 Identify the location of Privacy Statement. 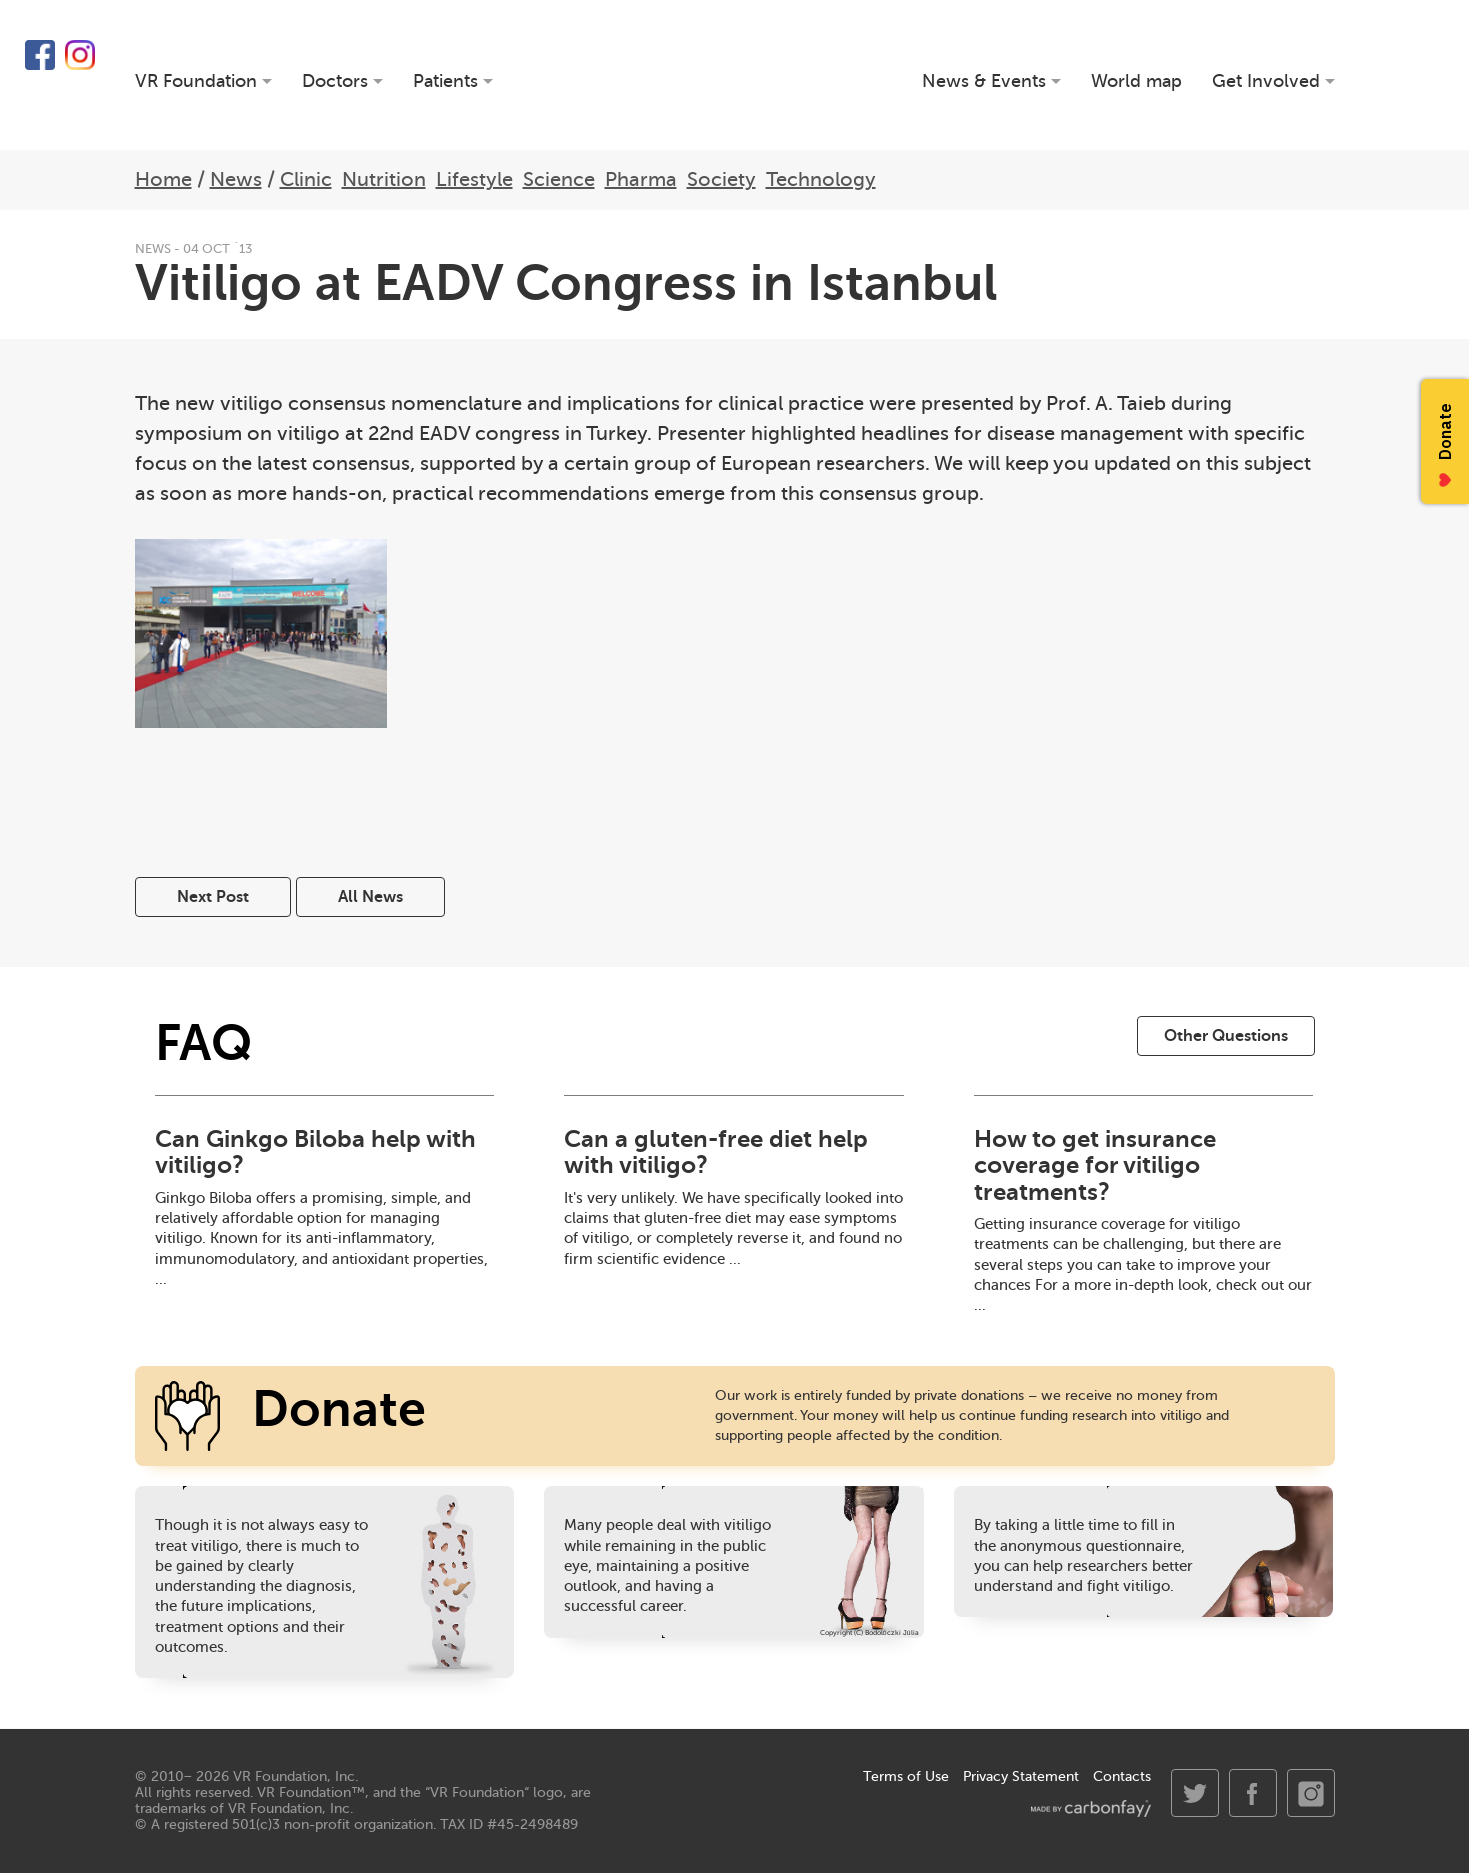
(1021, 1776).